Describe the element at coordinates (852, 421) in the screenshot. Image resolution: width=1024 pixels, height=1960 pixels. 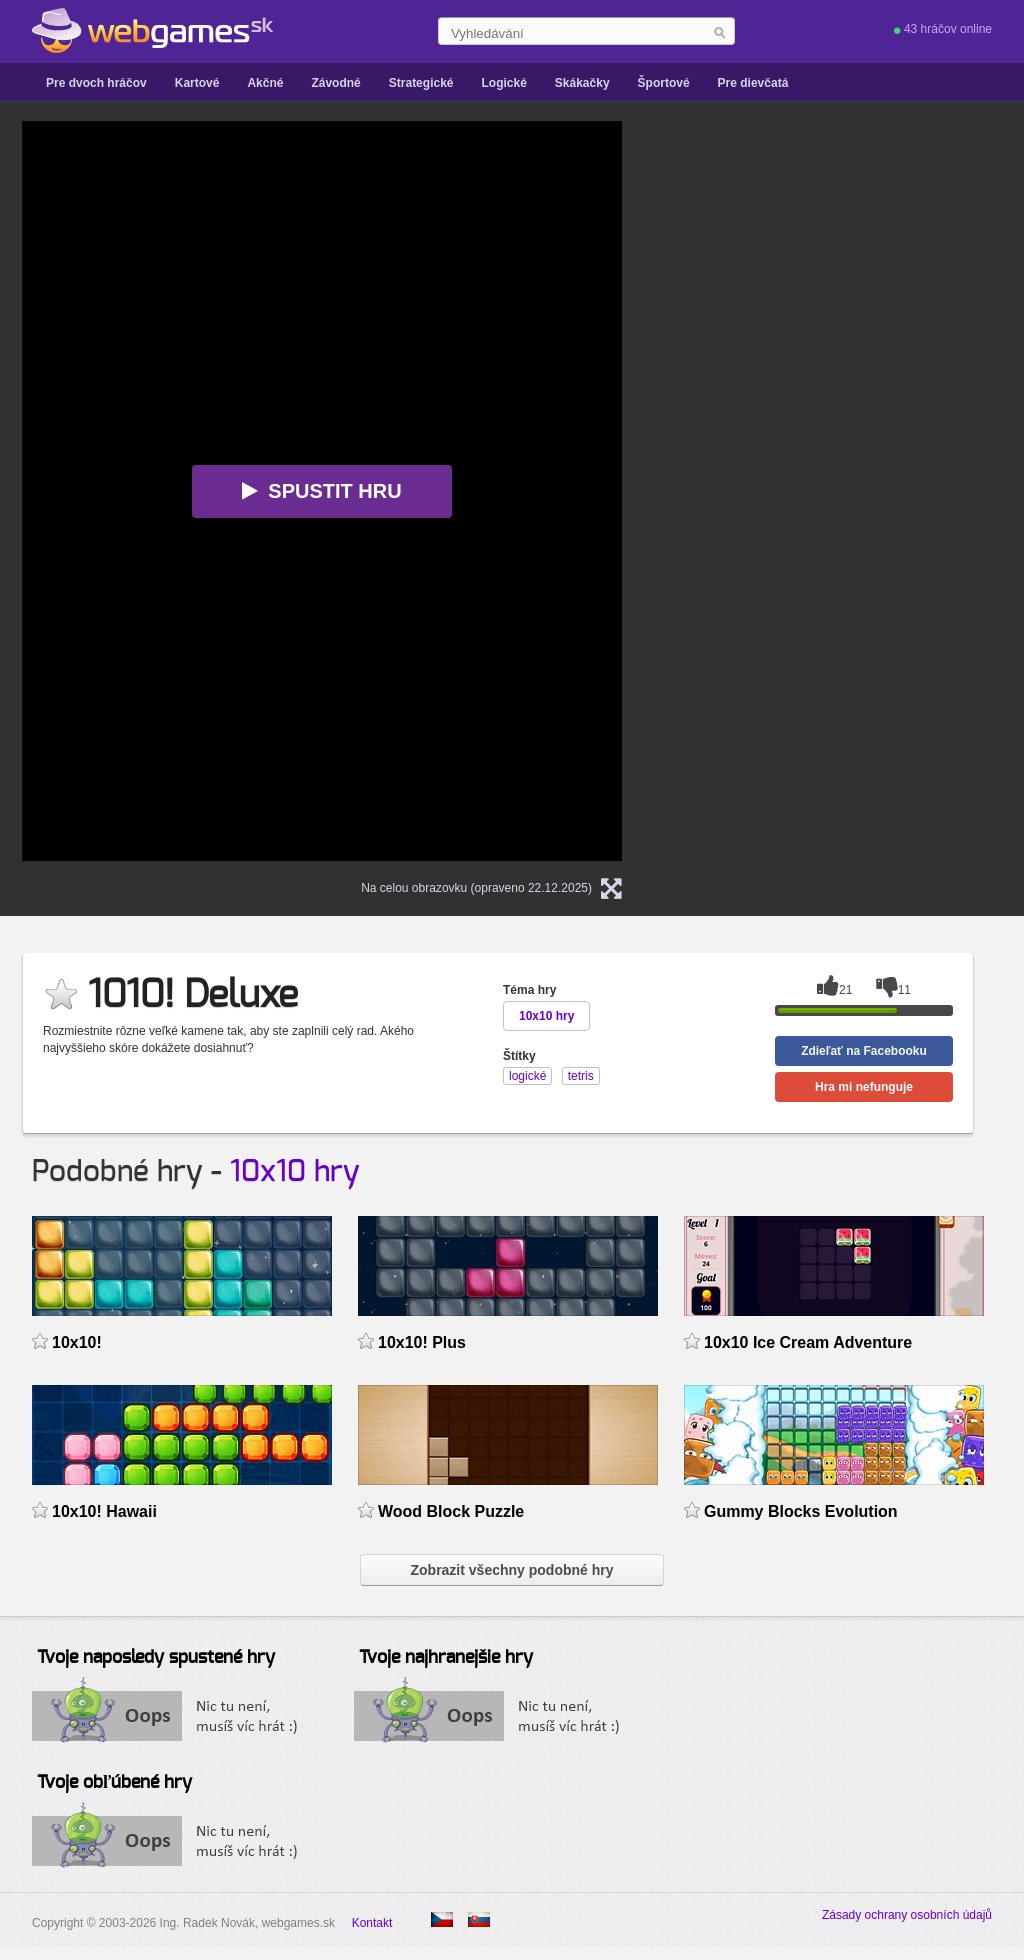
I see `[Advertisement]` at that location.